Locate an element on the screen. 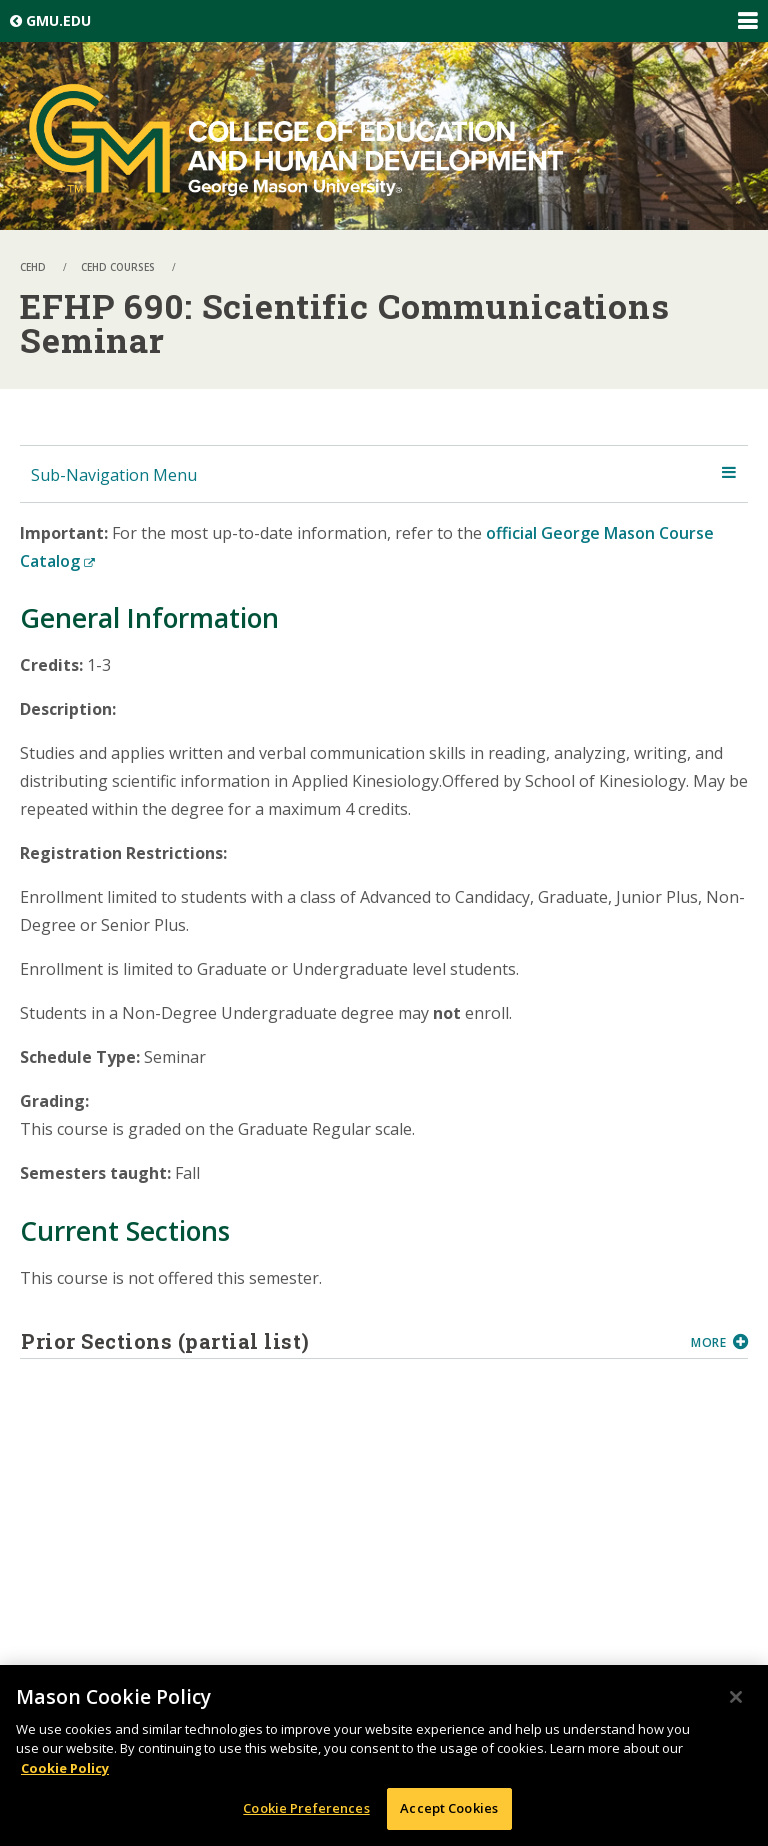  Expand/Collapse Global Navigation is located at coordinates (747, 21).